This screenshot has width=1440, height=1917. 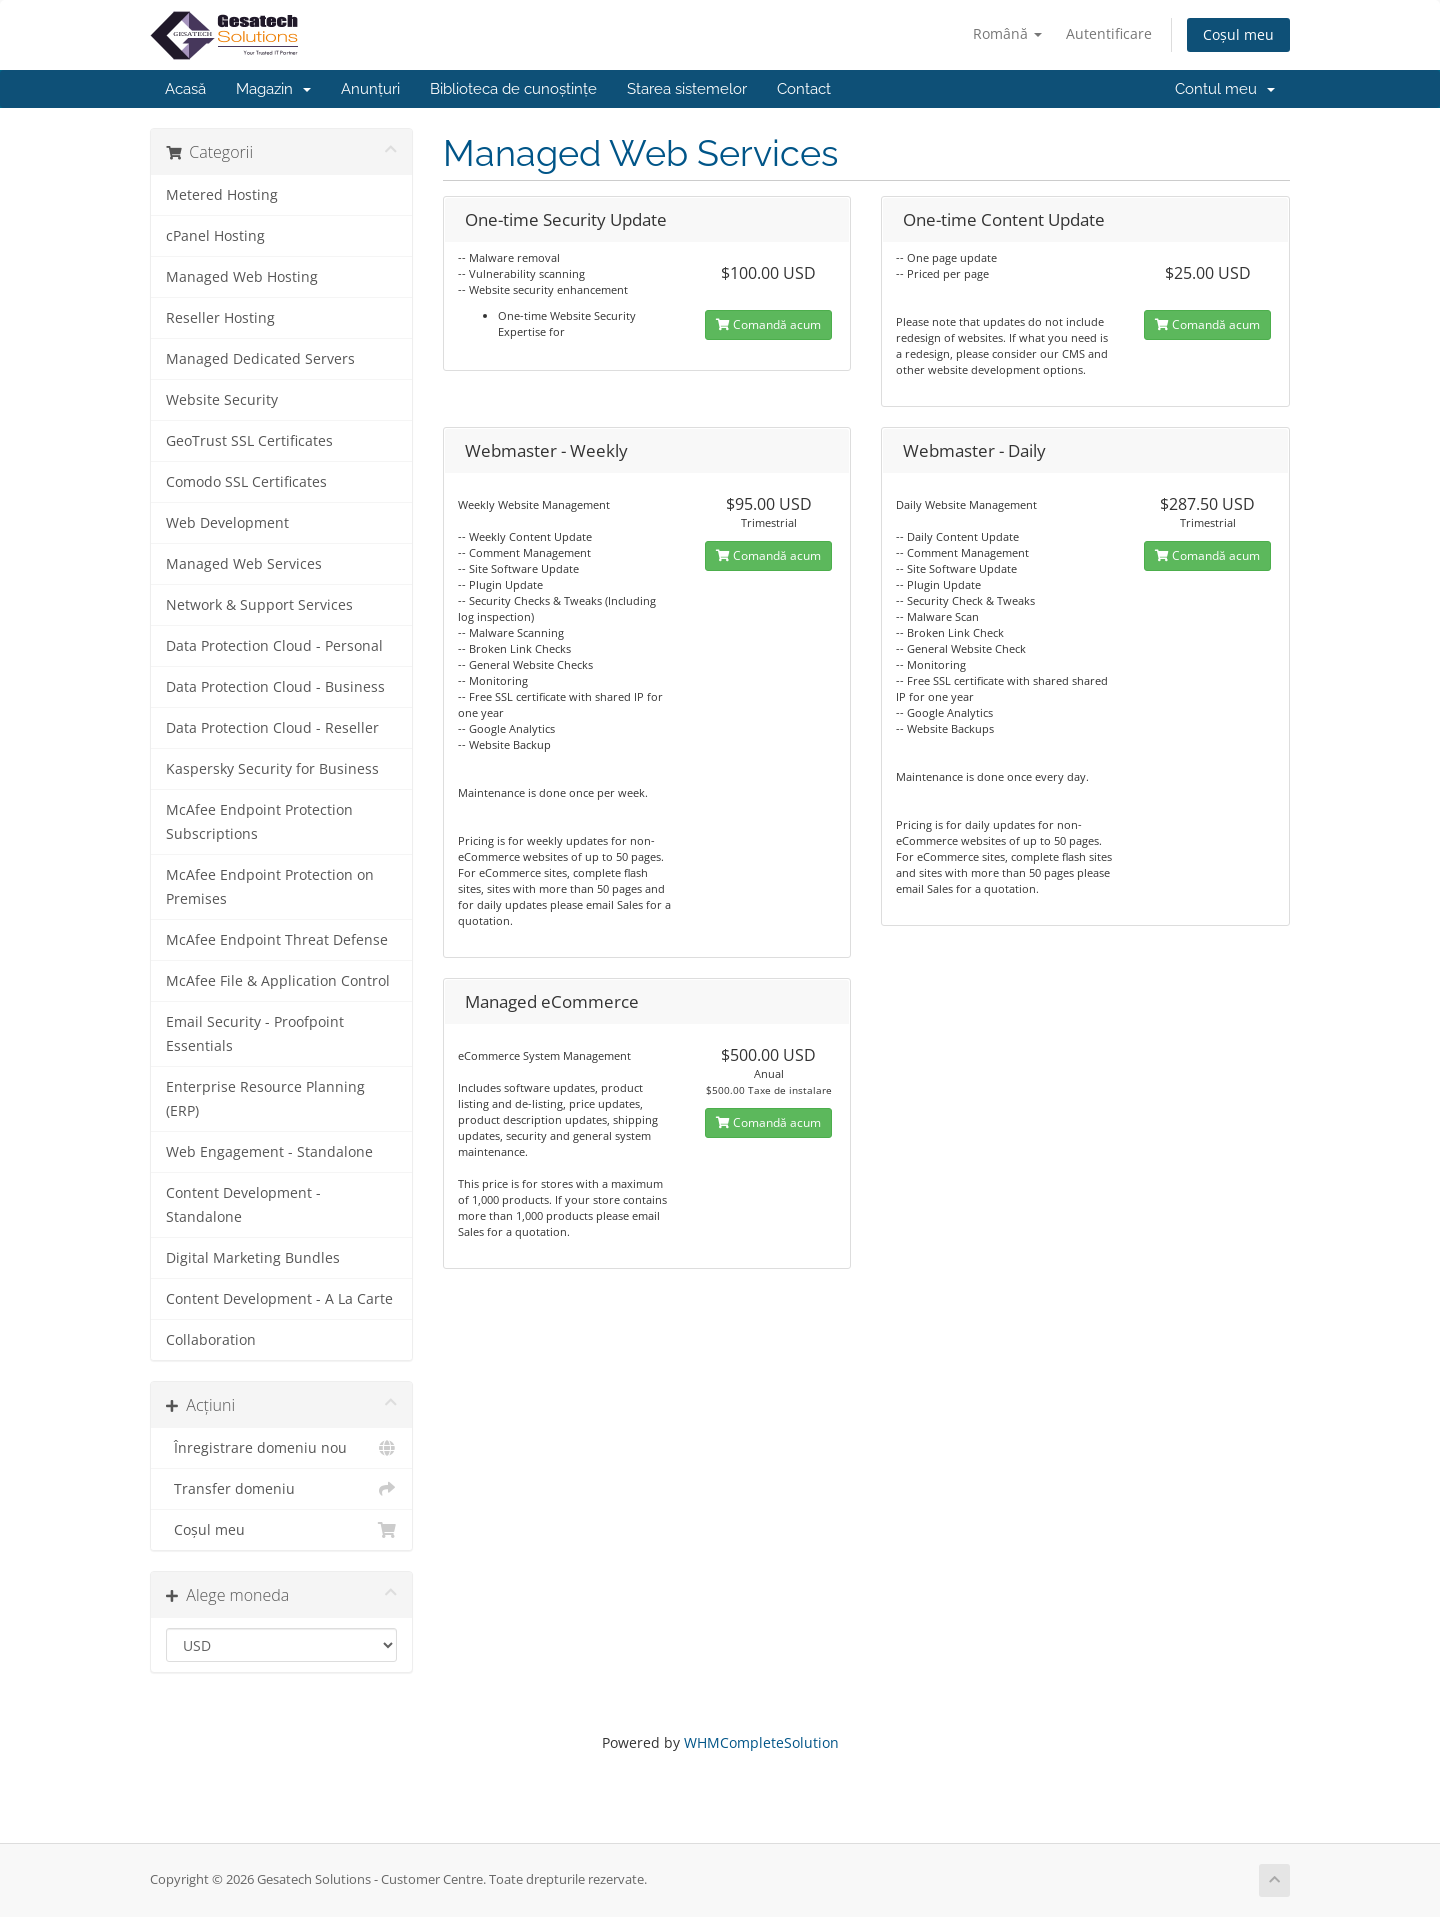 What do you see at coordinates (215, 236) in the screenshot?
I see `cPanel Hosting` at bounding box center [215, 236].